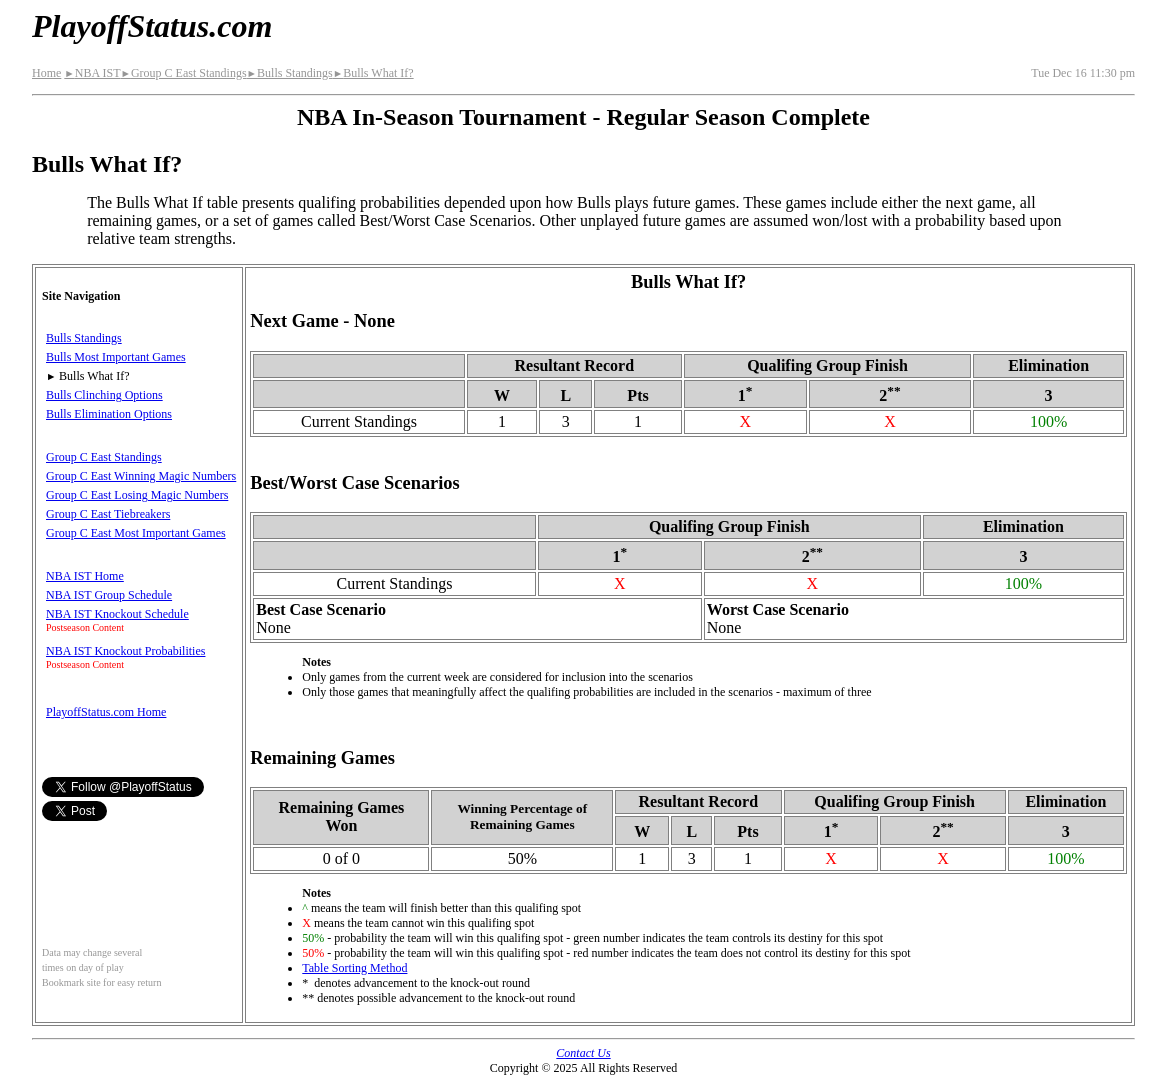  What do you see at coordinates (373, 73) in the screenshot?
I see `Bulls What If?` at bounding box center [373, 73].